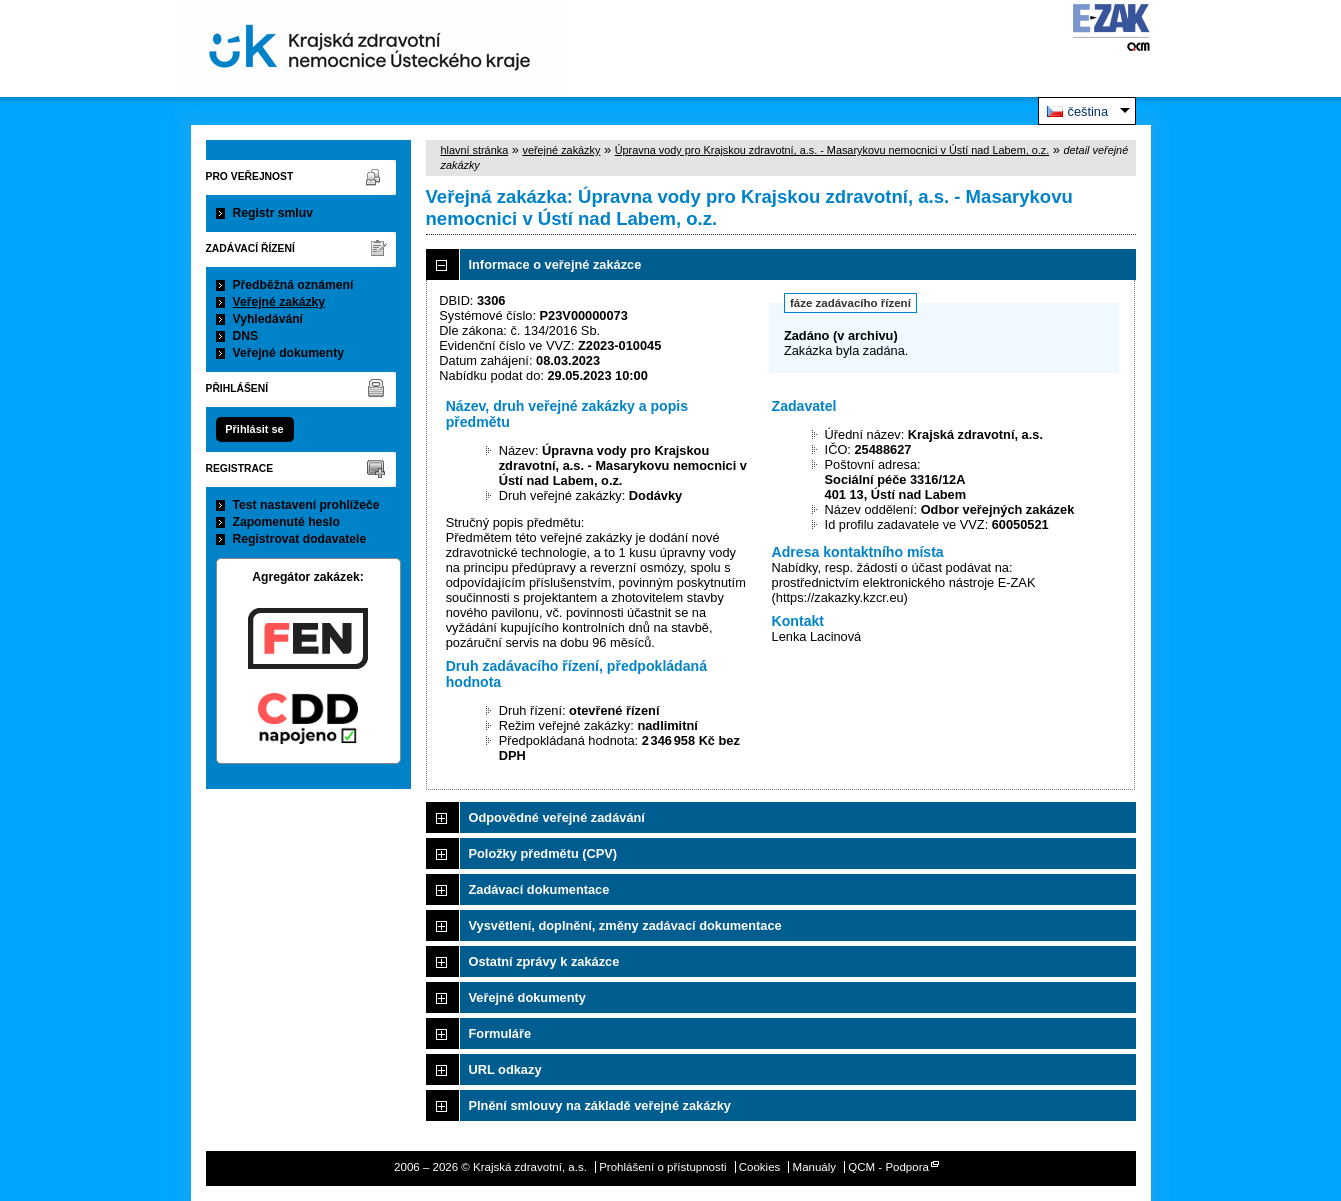 This screenshot has height=1201, width=1341. What do you see at coordinates (505, 1069) in the screenshot?
I see `URL odkazy` at bounding box center [505, 1069].